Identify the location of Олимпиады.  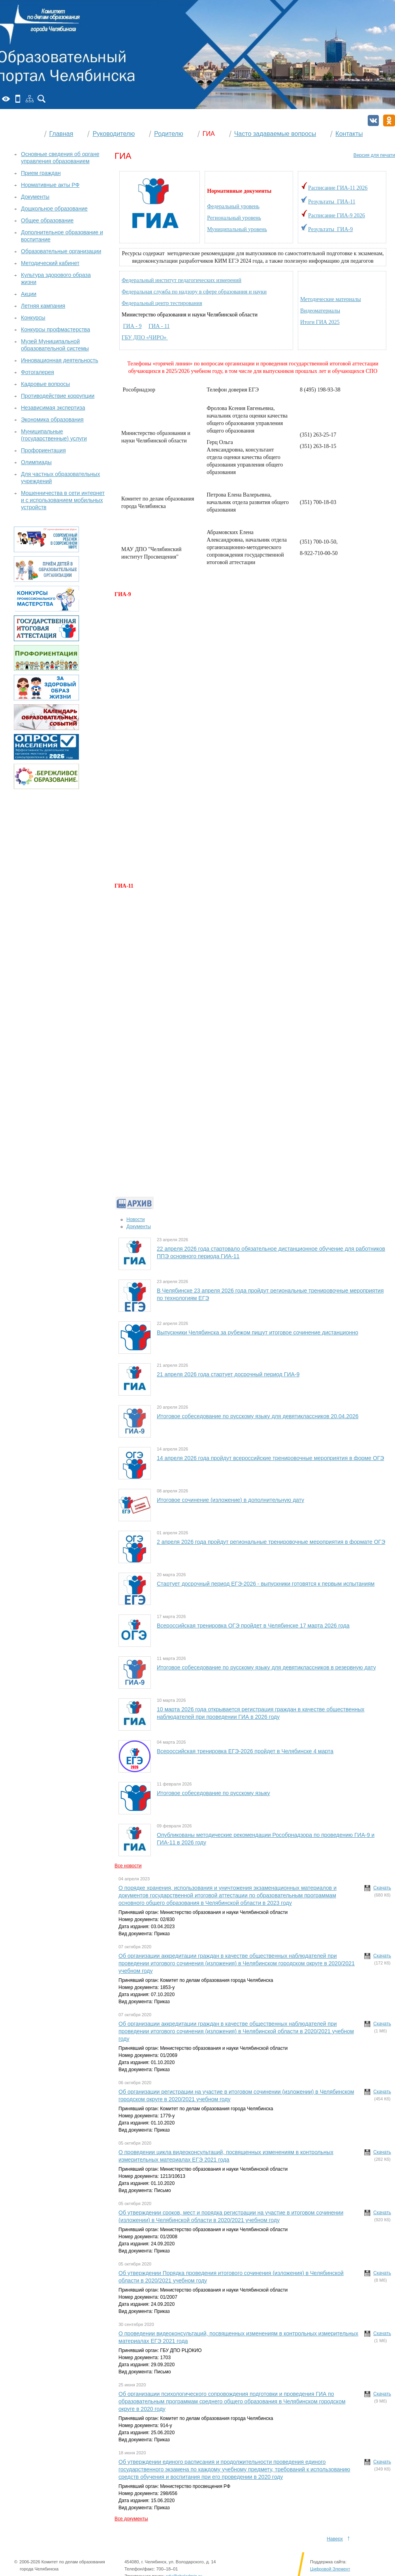
(36, 462).